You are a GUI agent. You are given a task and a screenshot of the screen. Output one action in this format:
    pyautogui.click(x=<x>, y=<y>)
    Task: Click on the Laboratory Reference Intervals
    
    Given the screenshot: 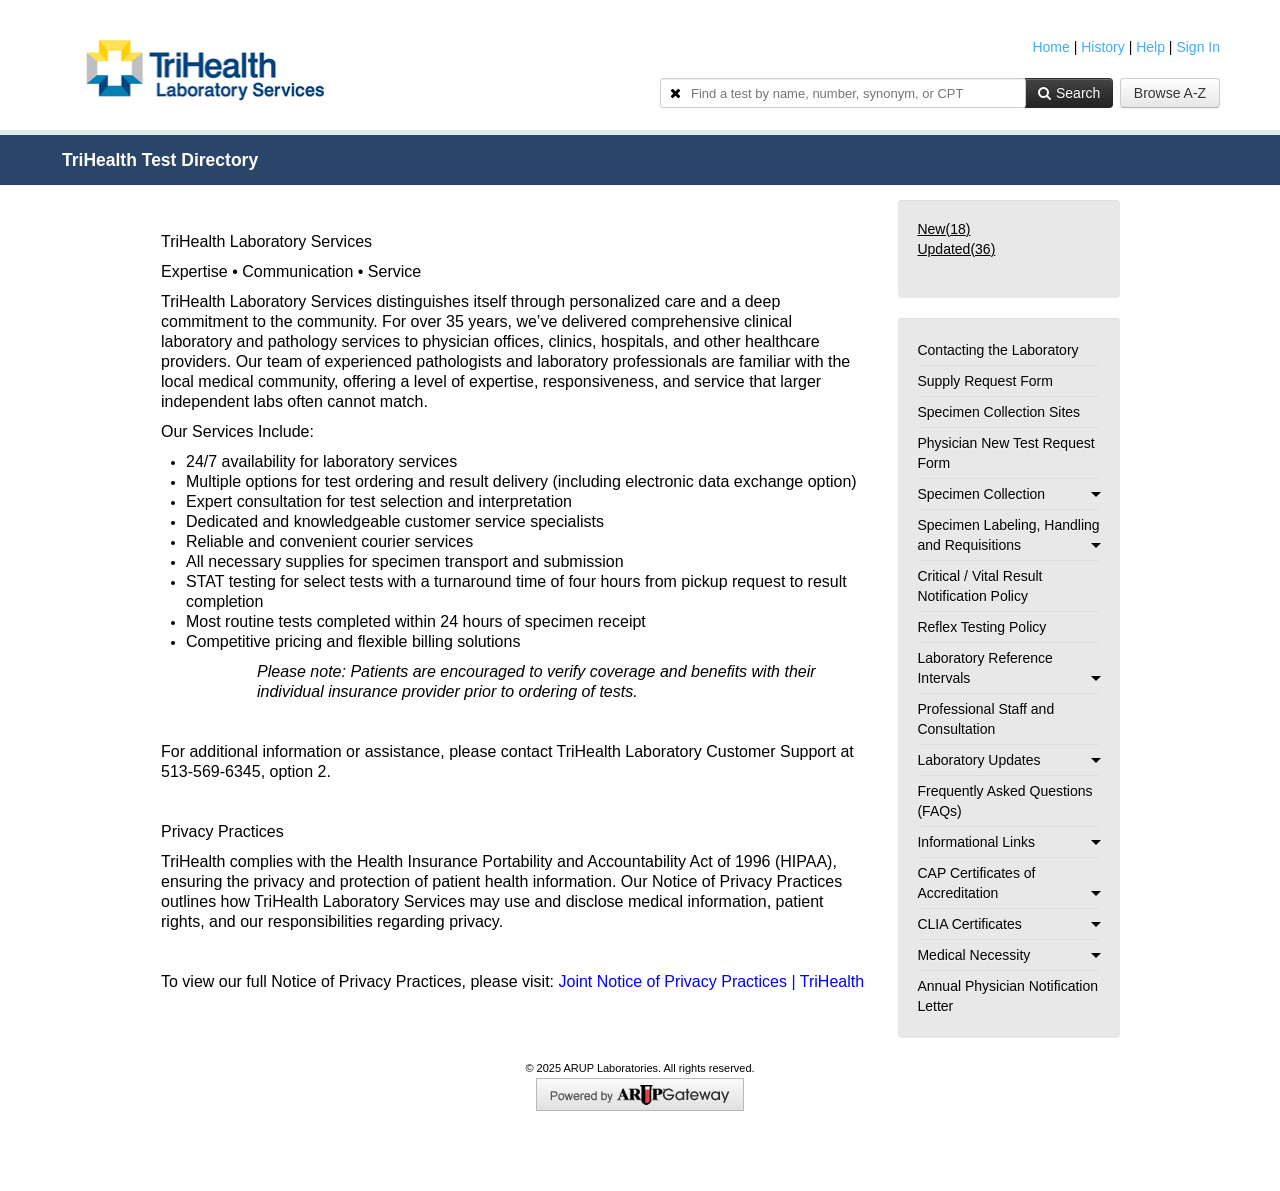 What is the action you would take?
    pyautogui.click(x=1009, y=668)
    